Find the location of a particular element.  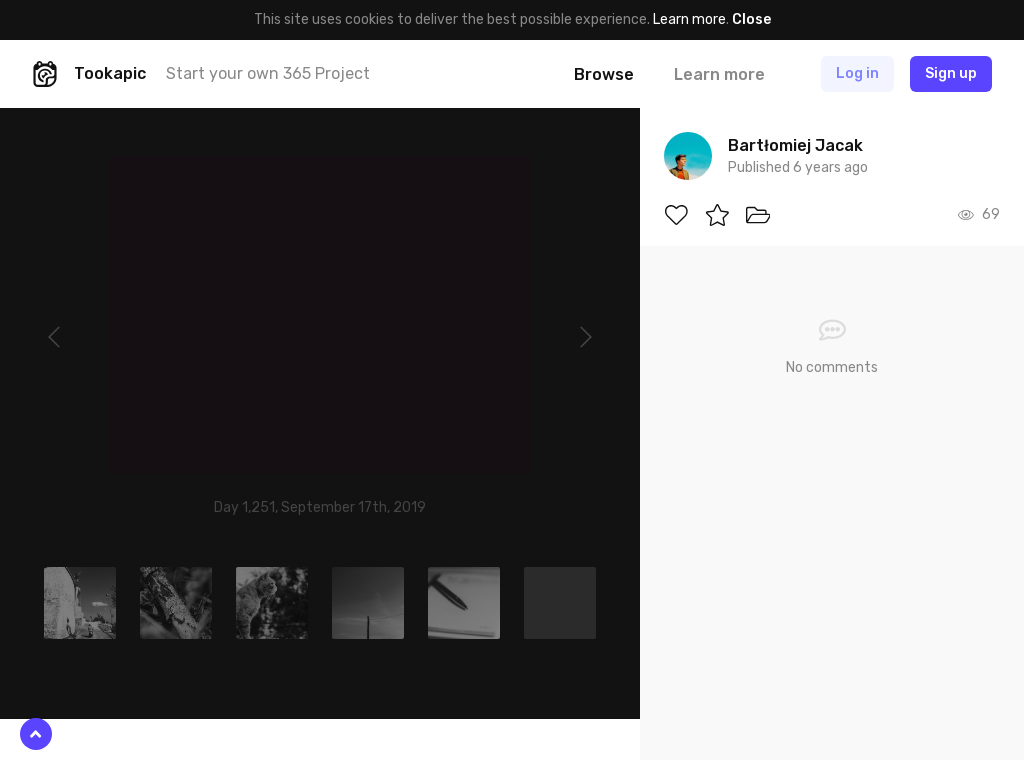

Start your own 365 Project is located at coordinates (268, 73).